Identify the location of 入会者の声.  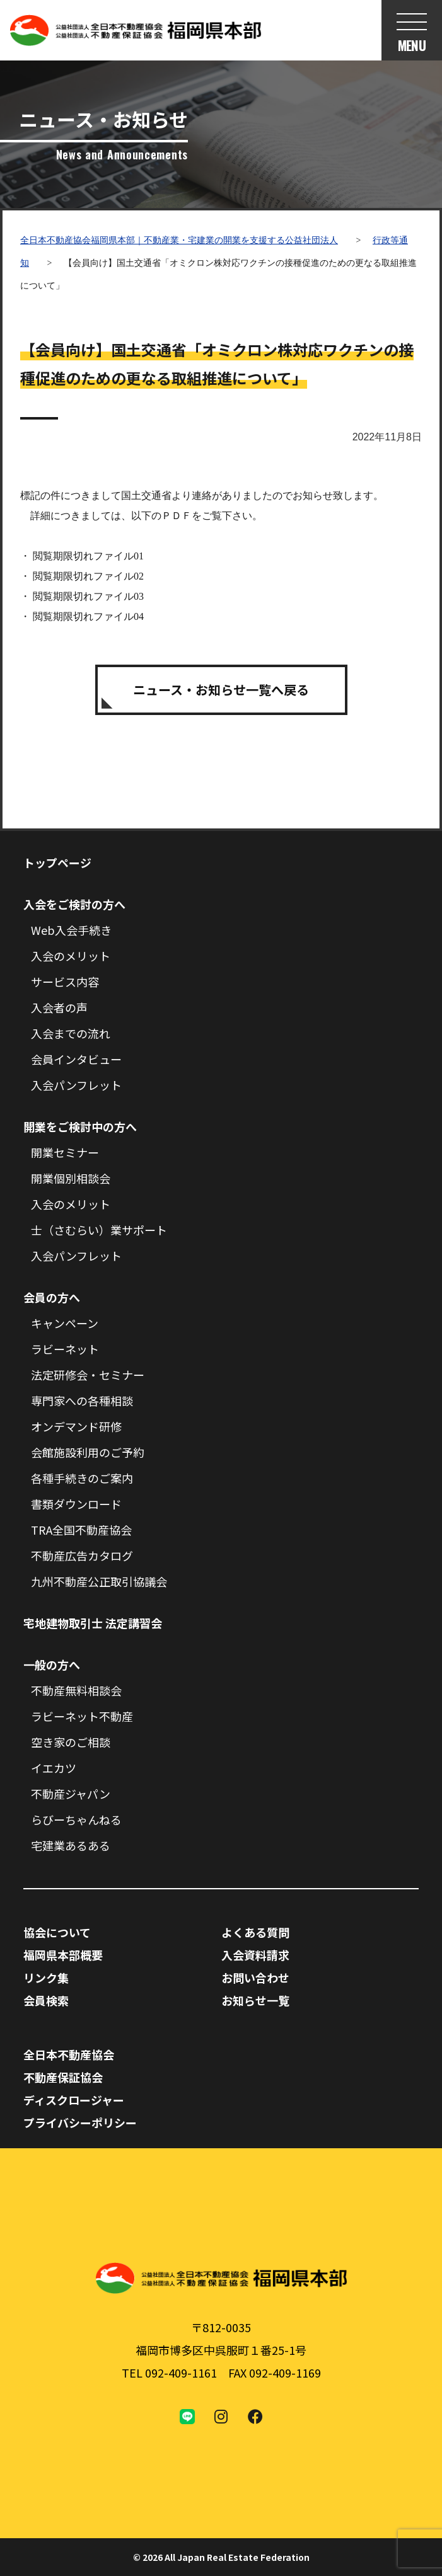
(59, 1007).